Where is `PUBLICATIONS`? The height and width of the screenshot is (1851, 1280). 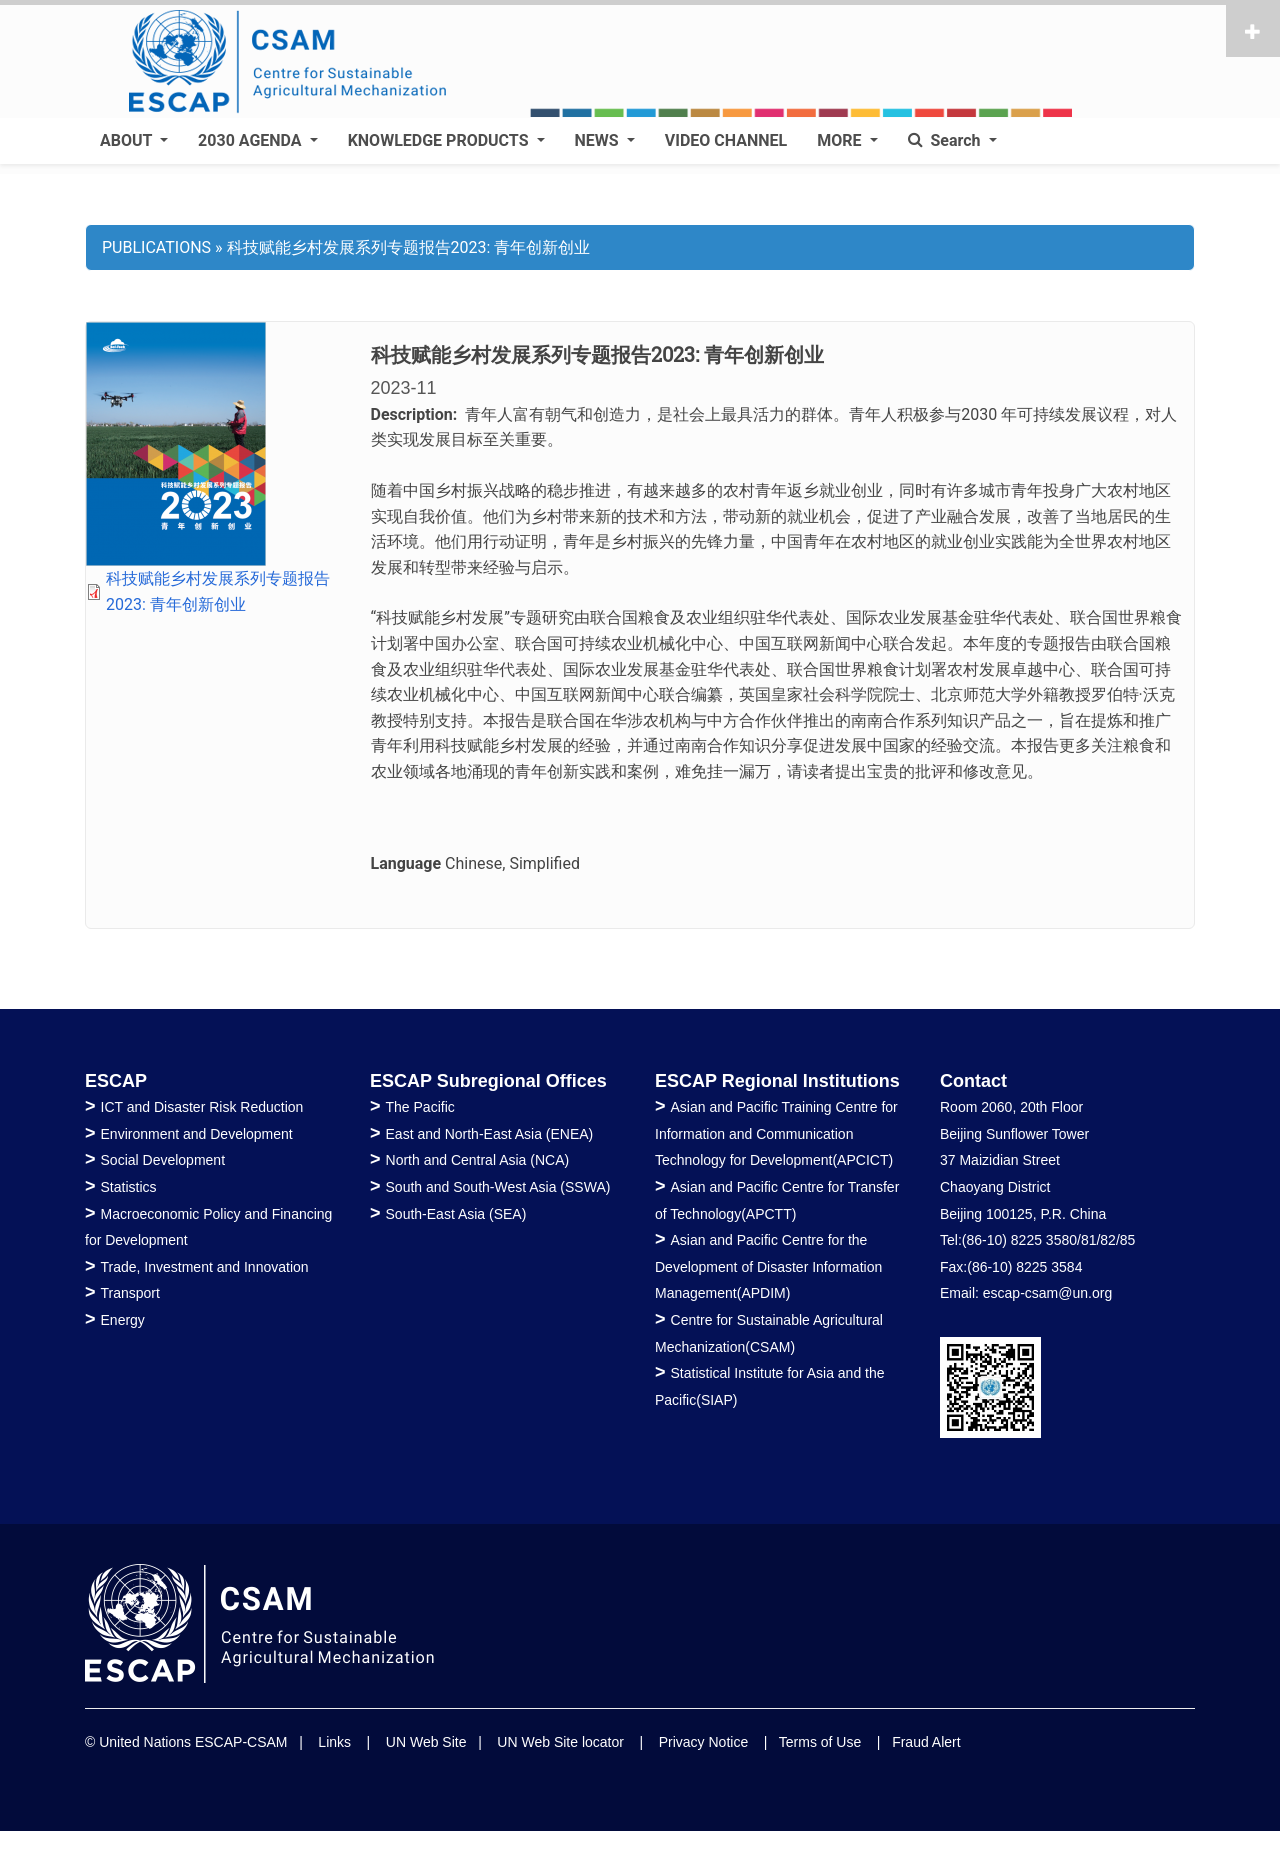 PUBLICATIONS is located at coordinates (156, 247).